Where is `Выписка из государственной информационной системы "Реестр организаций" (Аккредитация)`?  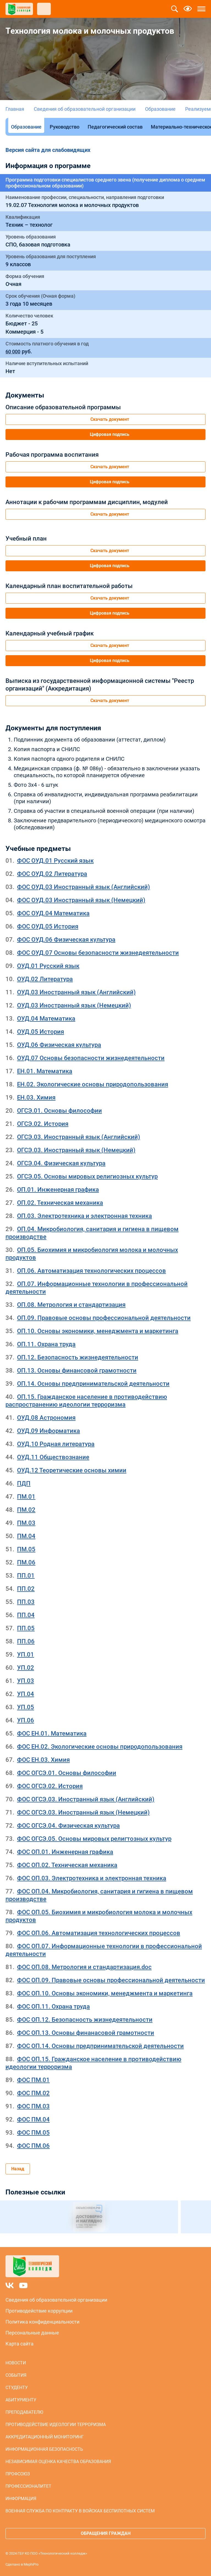
Выписка из государственной информационной системы "Реестр организаций" (Аккредитация) is located at coordinates (99, 684).